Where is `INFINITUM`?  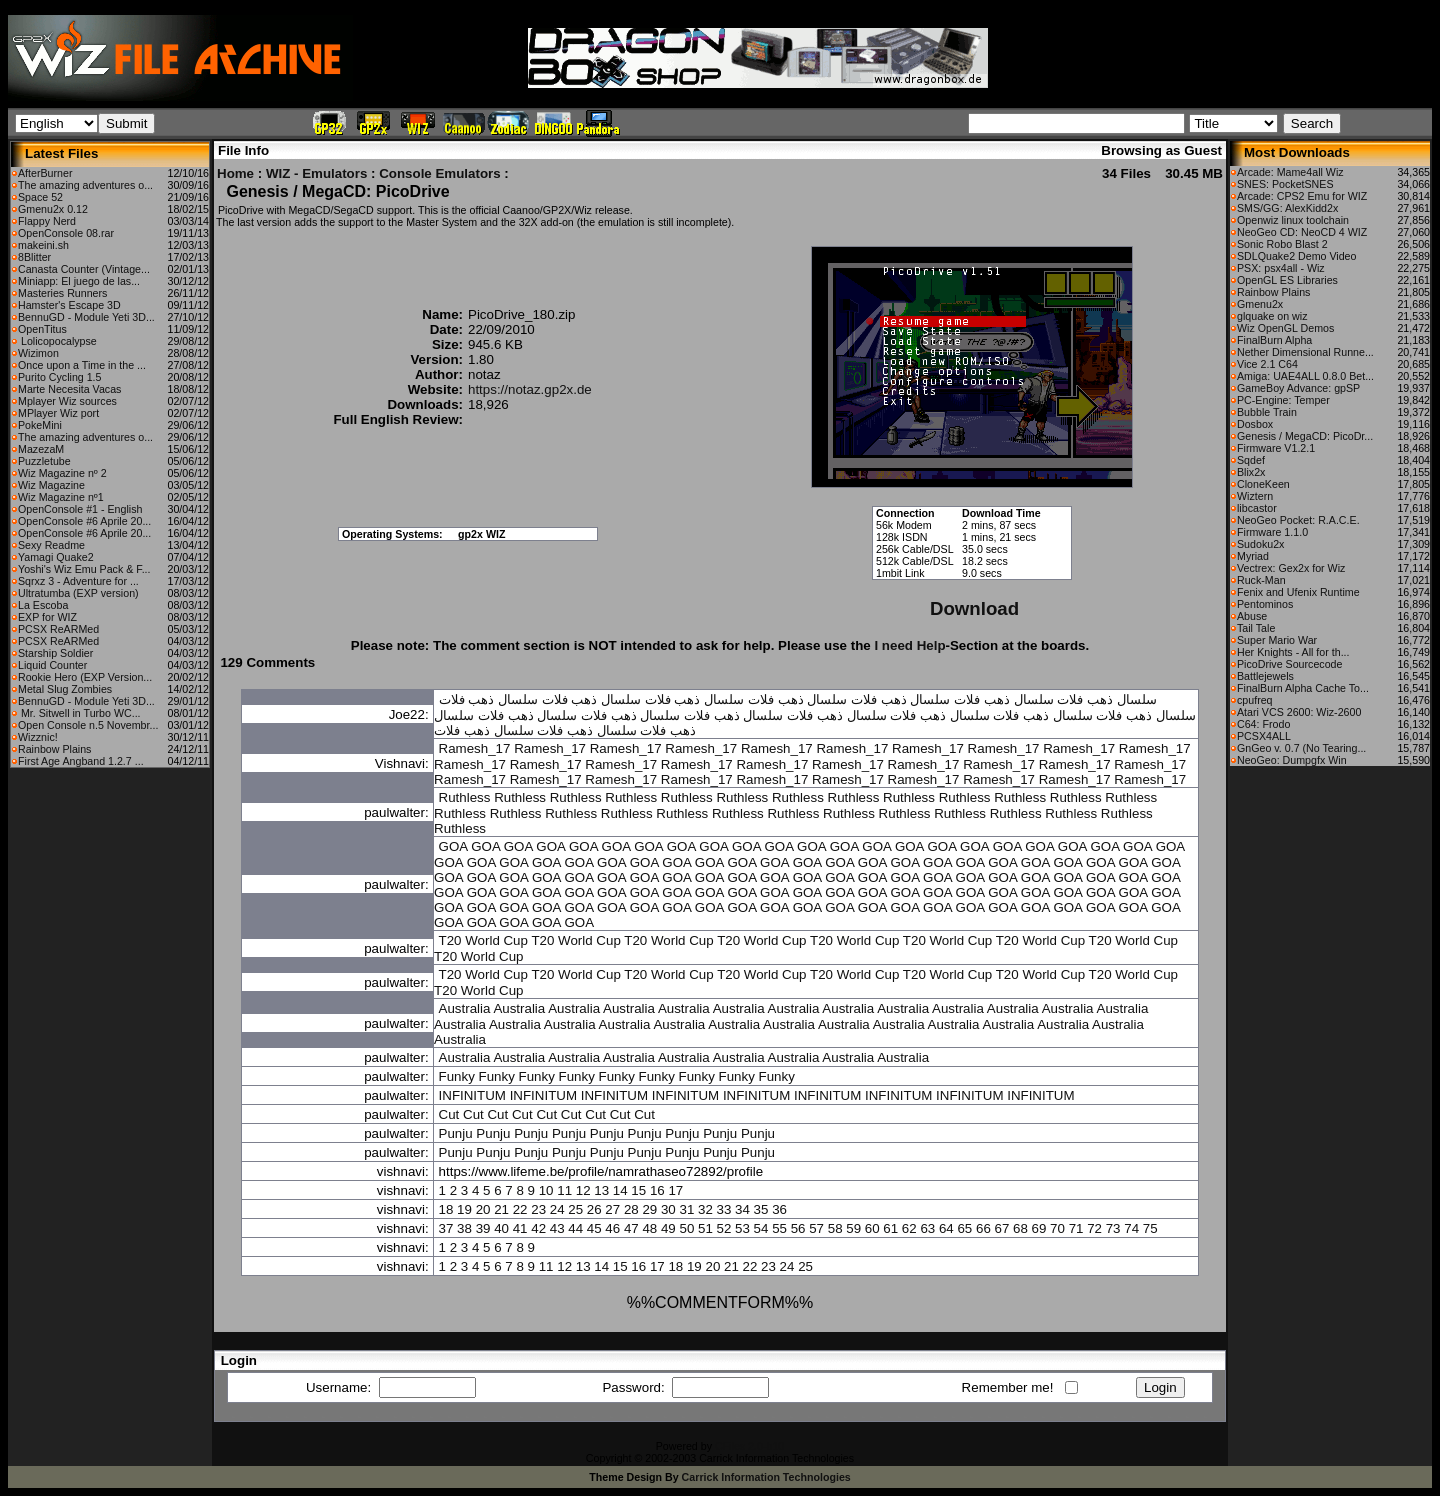
INFINITUM is located at coordinates (472, 1095).